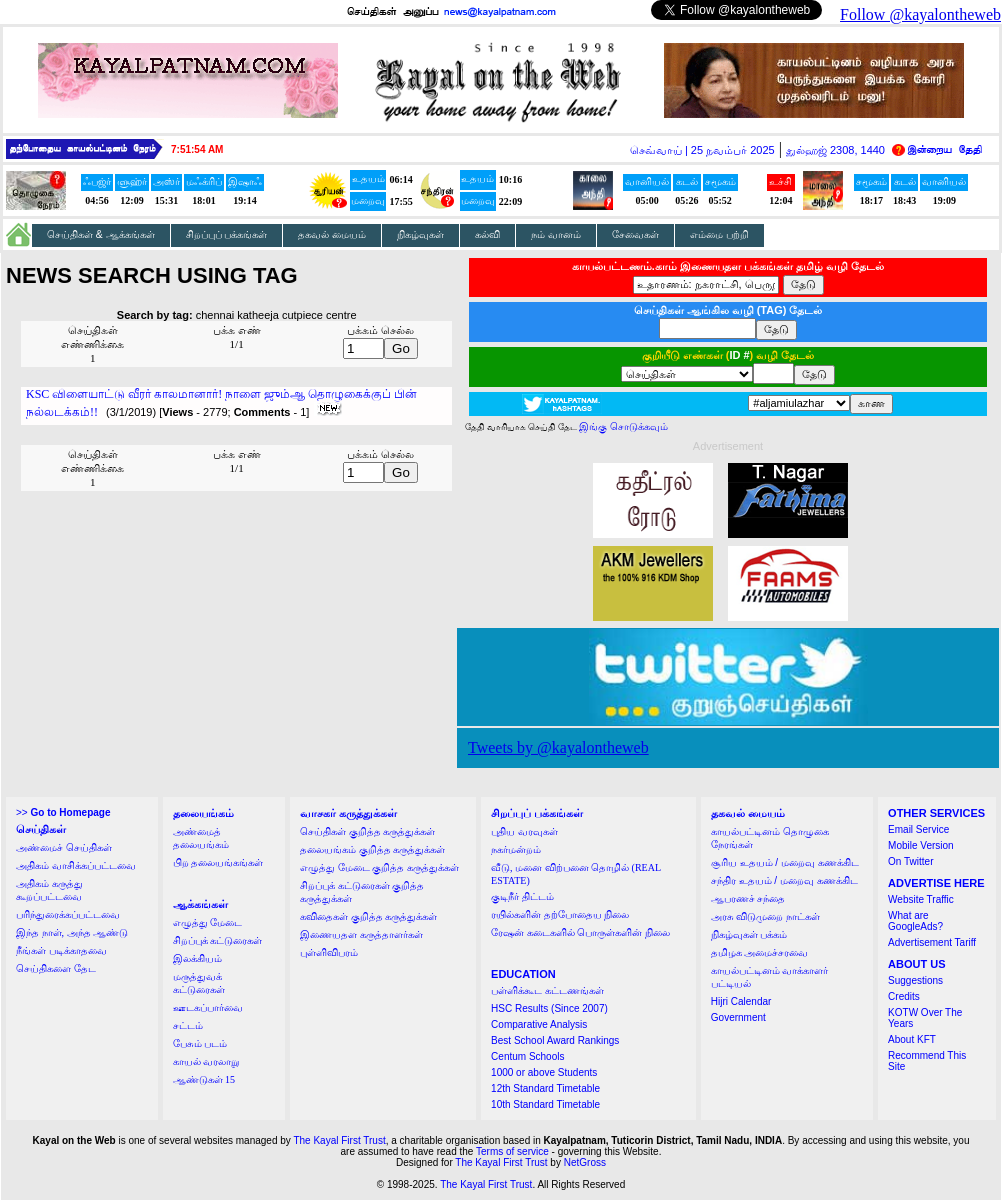 The width and height of the screenshot is (1002, 1200). What do you see at coordinates (918, 829) in the screenshot?
I see `Email Service` at bounding box center [918, 829].